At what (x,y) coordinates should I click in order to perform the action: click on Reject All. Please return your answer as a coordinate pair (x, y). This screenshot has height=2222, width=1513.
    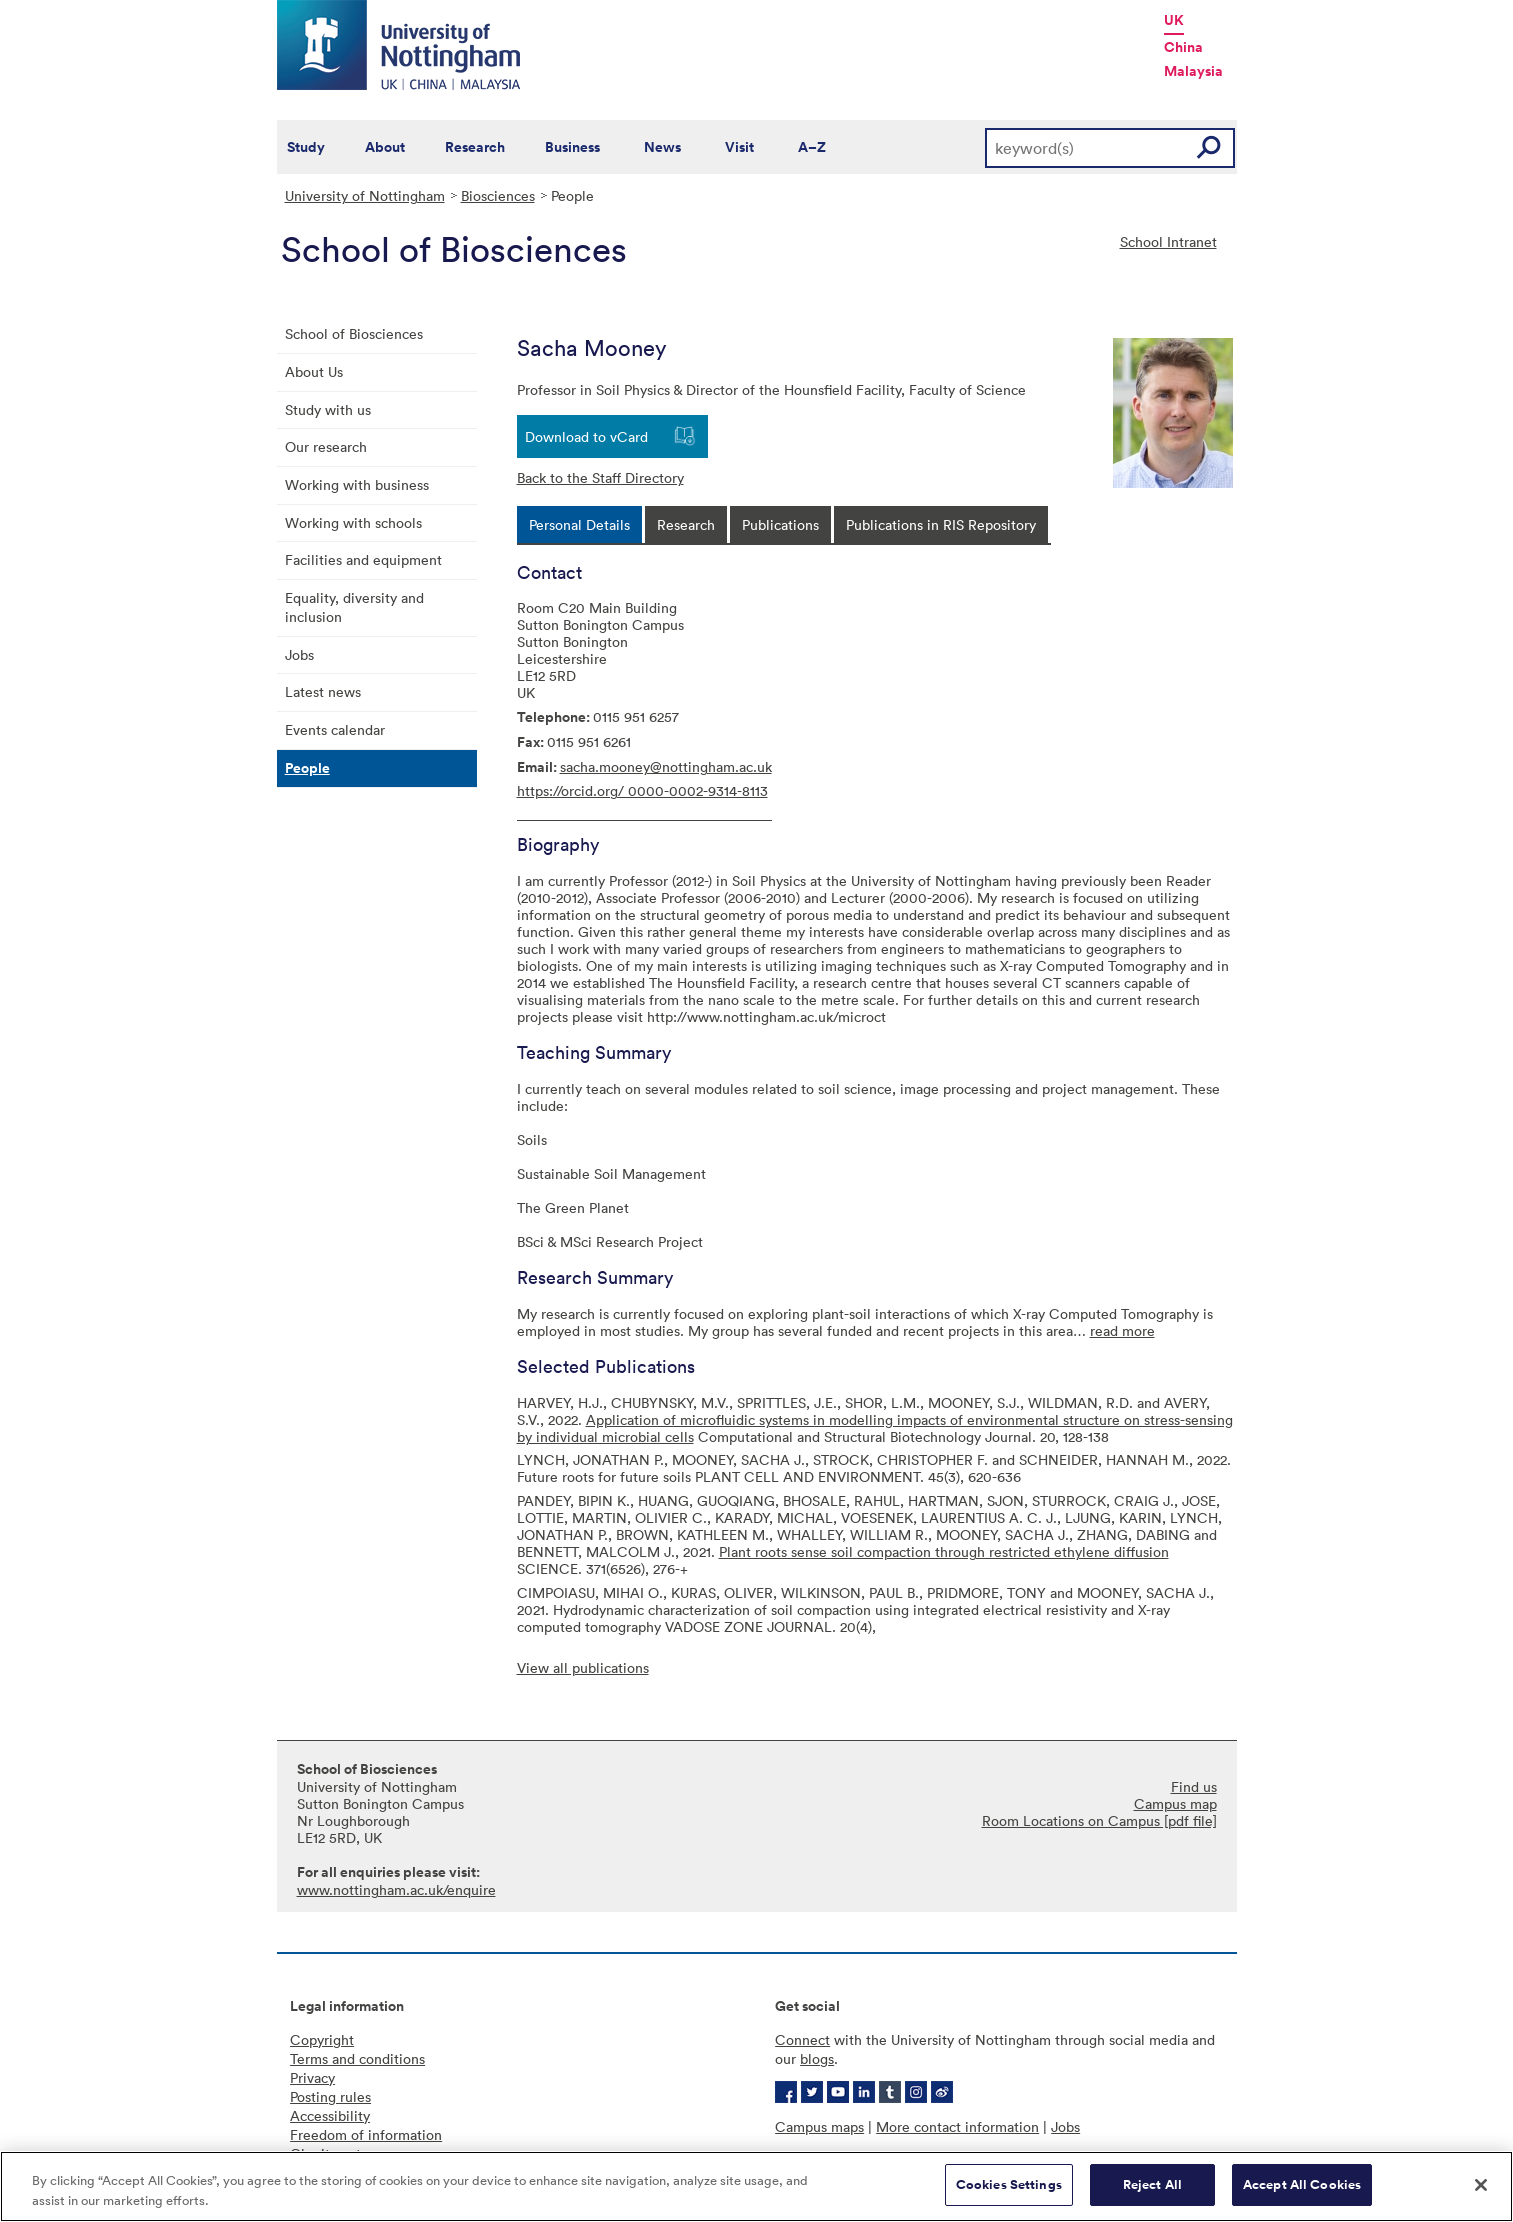
    Looking at the image, I should click on (1152, 2187).